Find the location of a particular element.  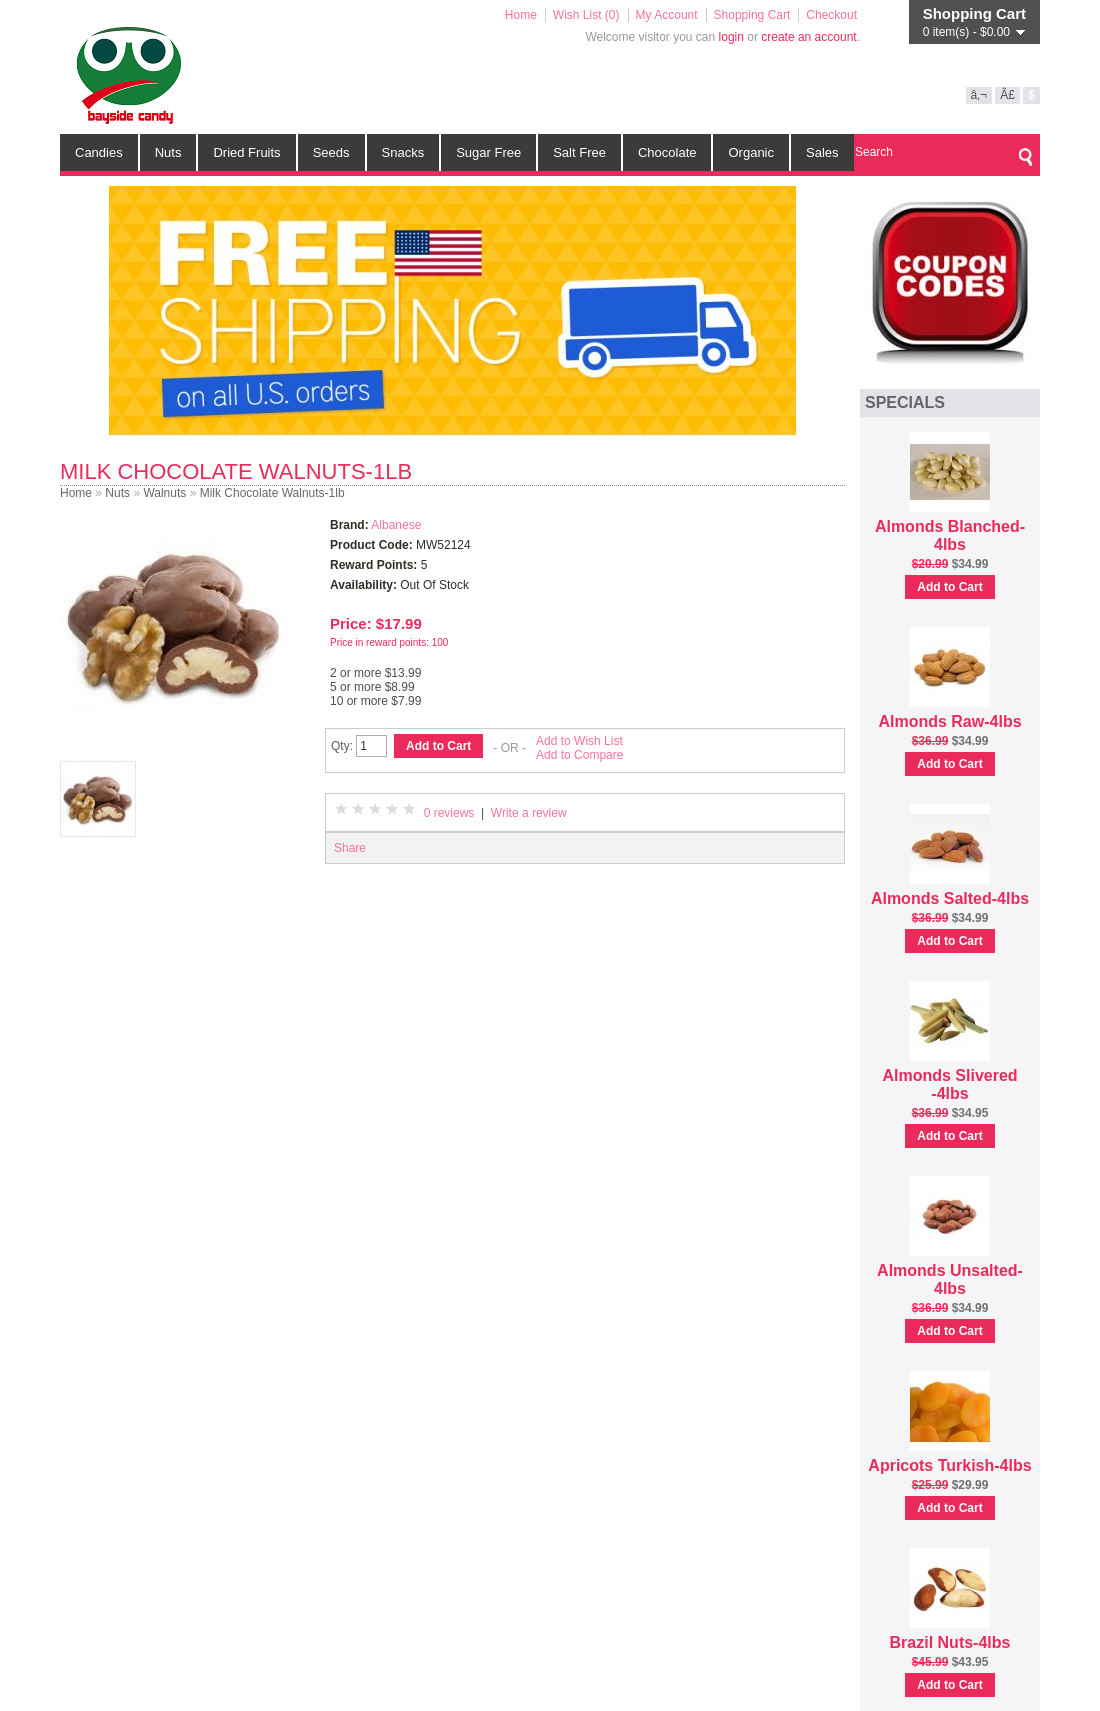

login is located at coordinates (731, 37).